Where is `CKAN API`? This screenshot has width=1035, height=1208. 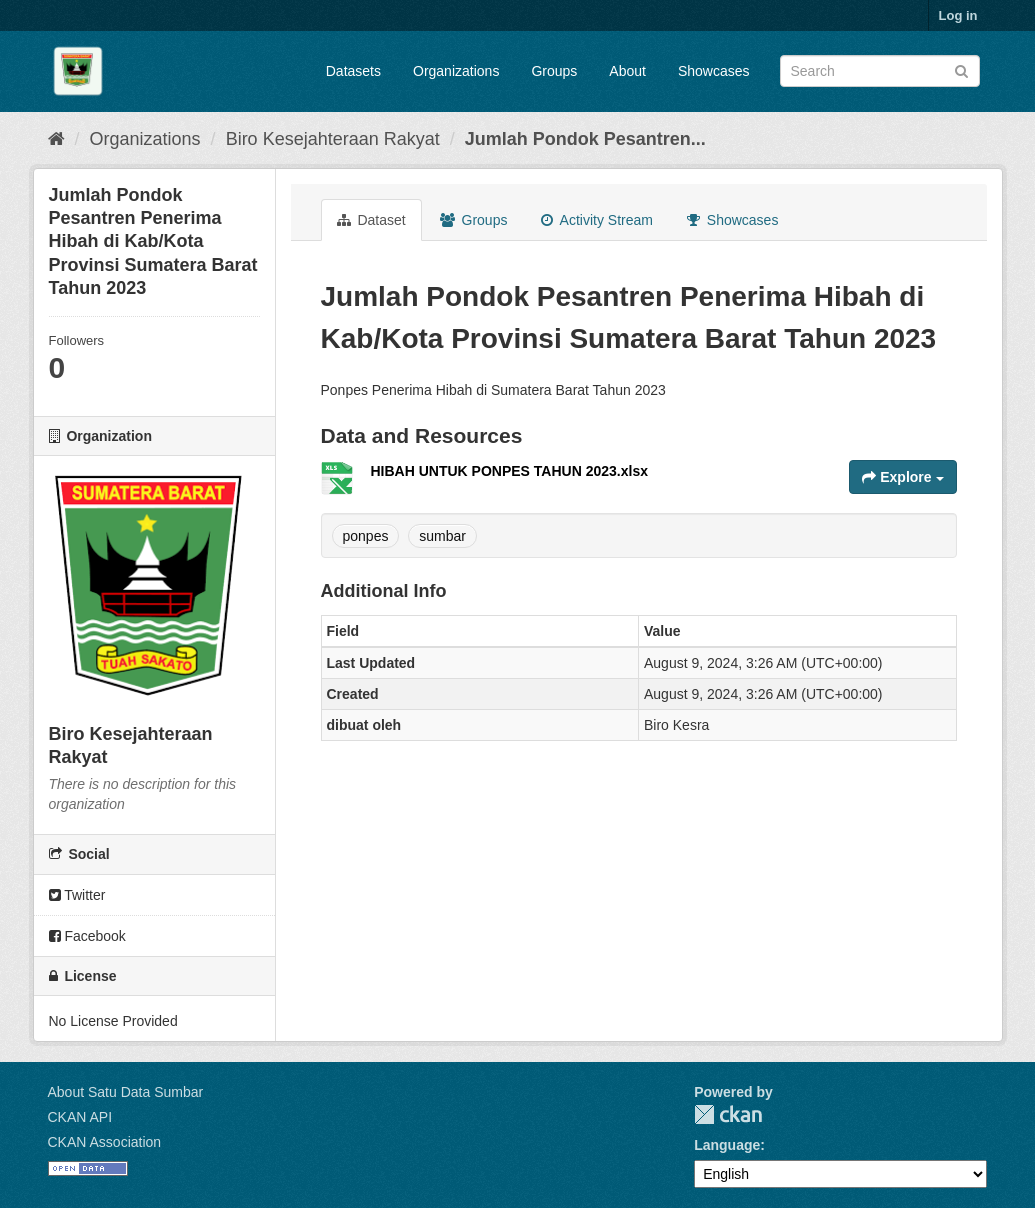
CKAN API is located at coordinates (80, 1117).